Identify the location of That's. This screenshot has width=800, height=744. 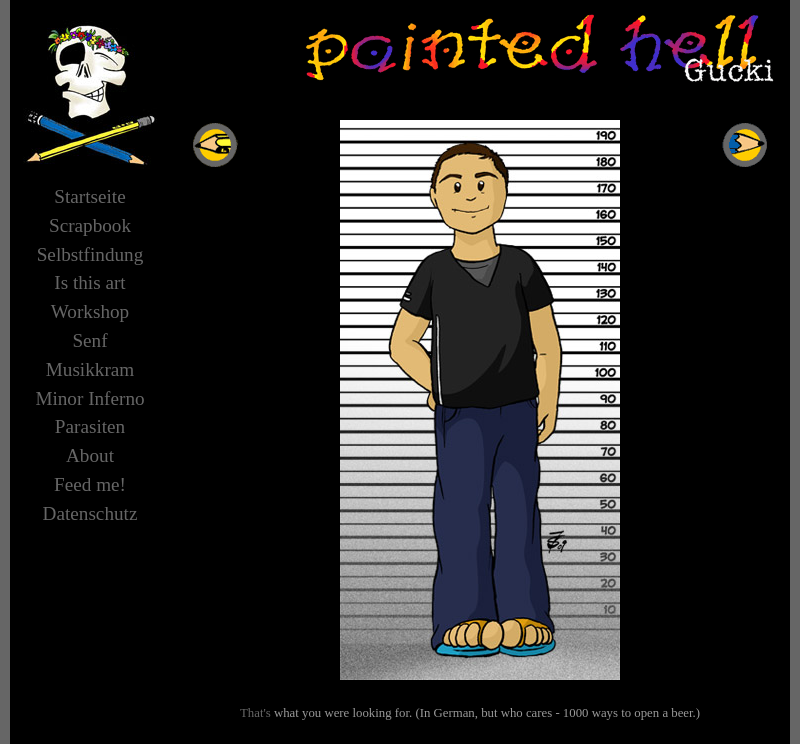
(255, 713).